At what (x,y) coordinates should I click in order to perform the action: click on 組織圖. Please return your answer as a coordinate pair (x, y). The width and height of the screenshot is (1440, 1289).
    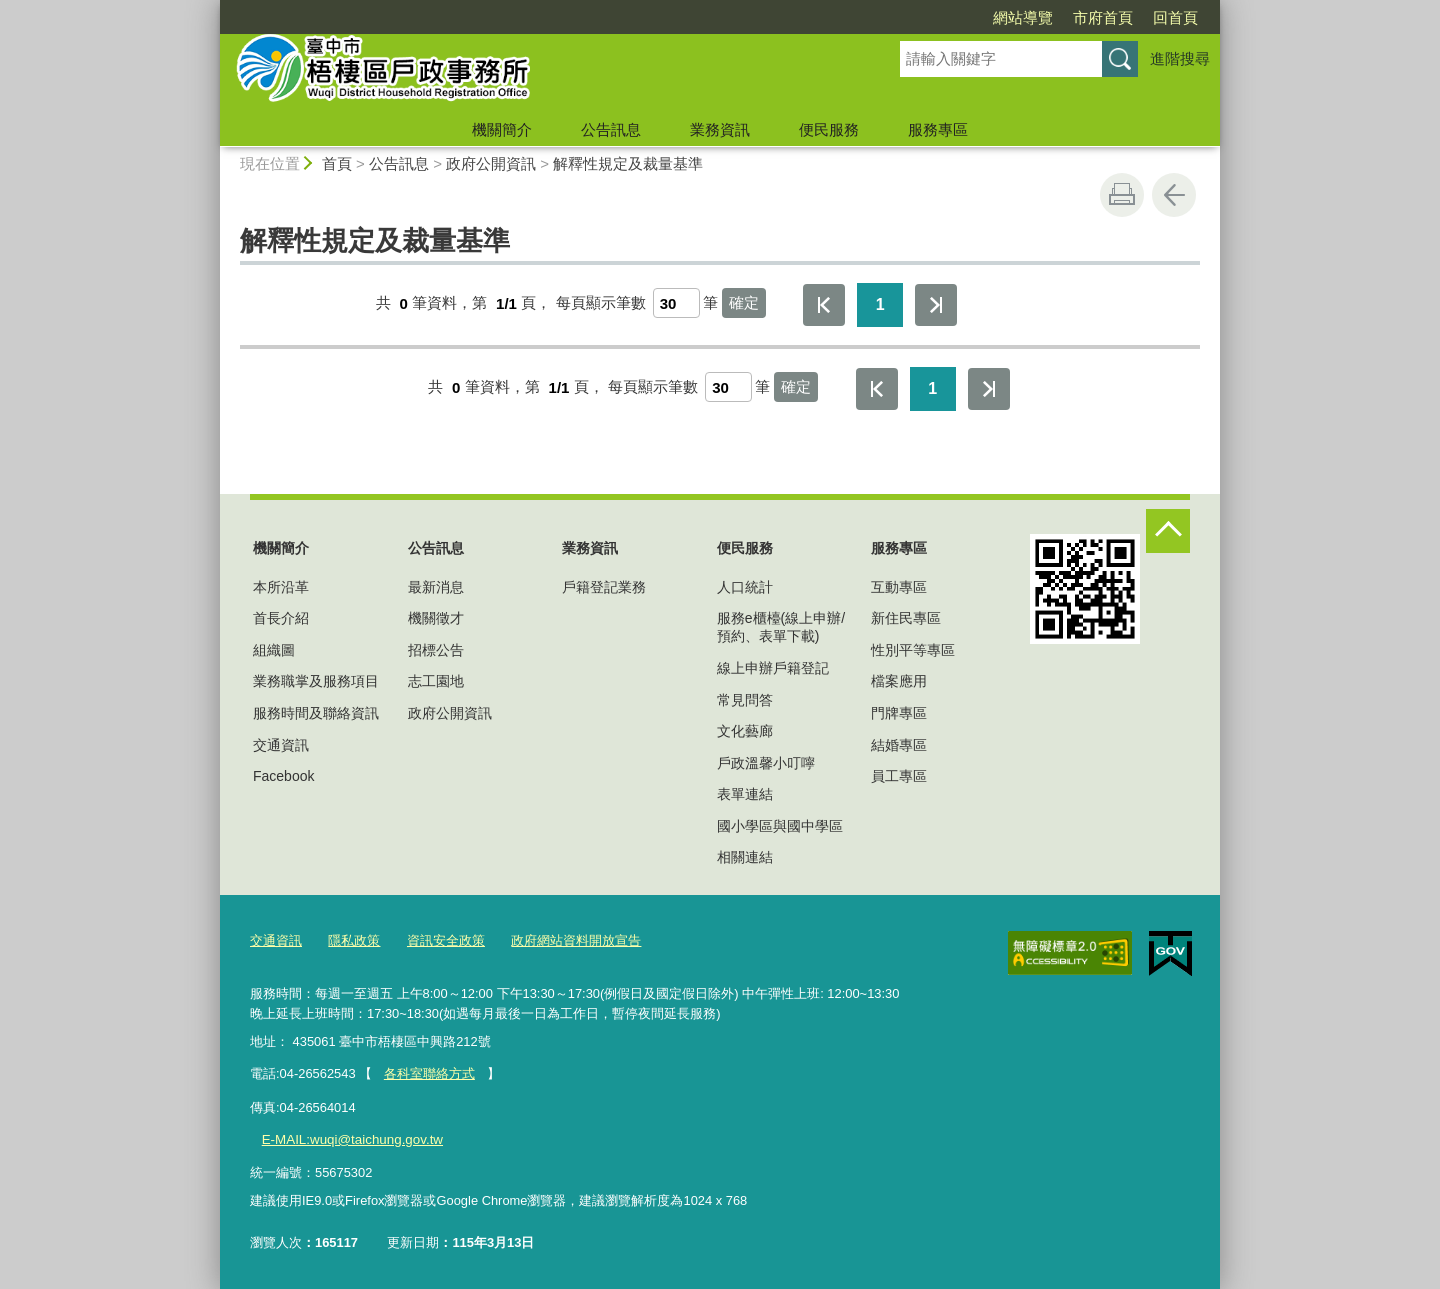
    Looking at the image, I should click on (274, 650).